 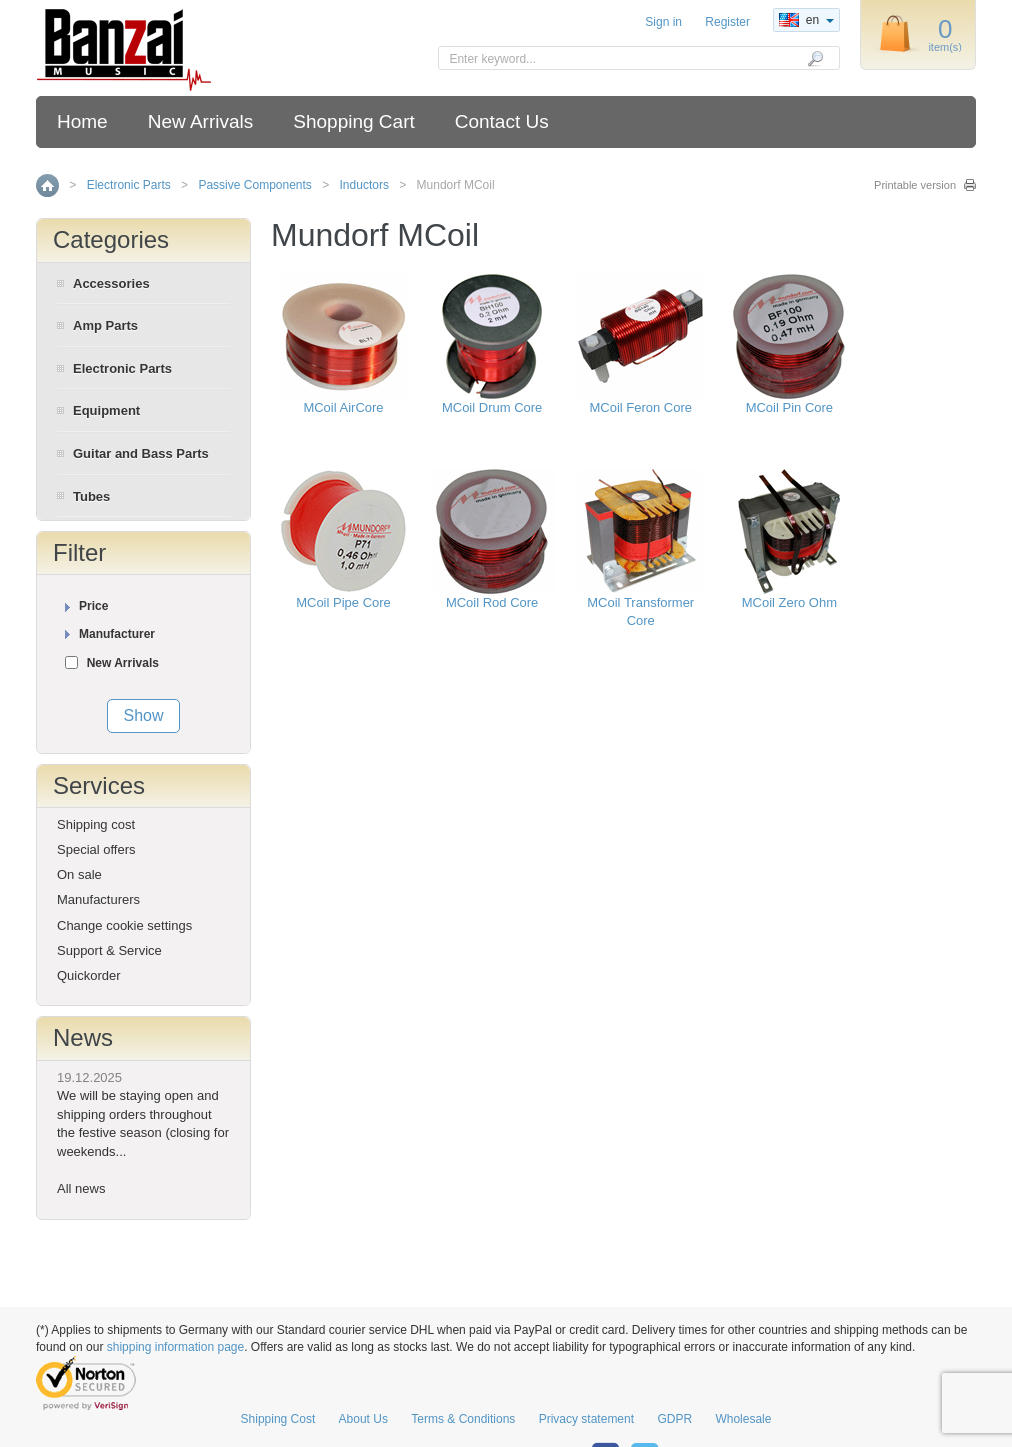 I want to click on Guitar and Bass Parts, so click(x=141, y=453).